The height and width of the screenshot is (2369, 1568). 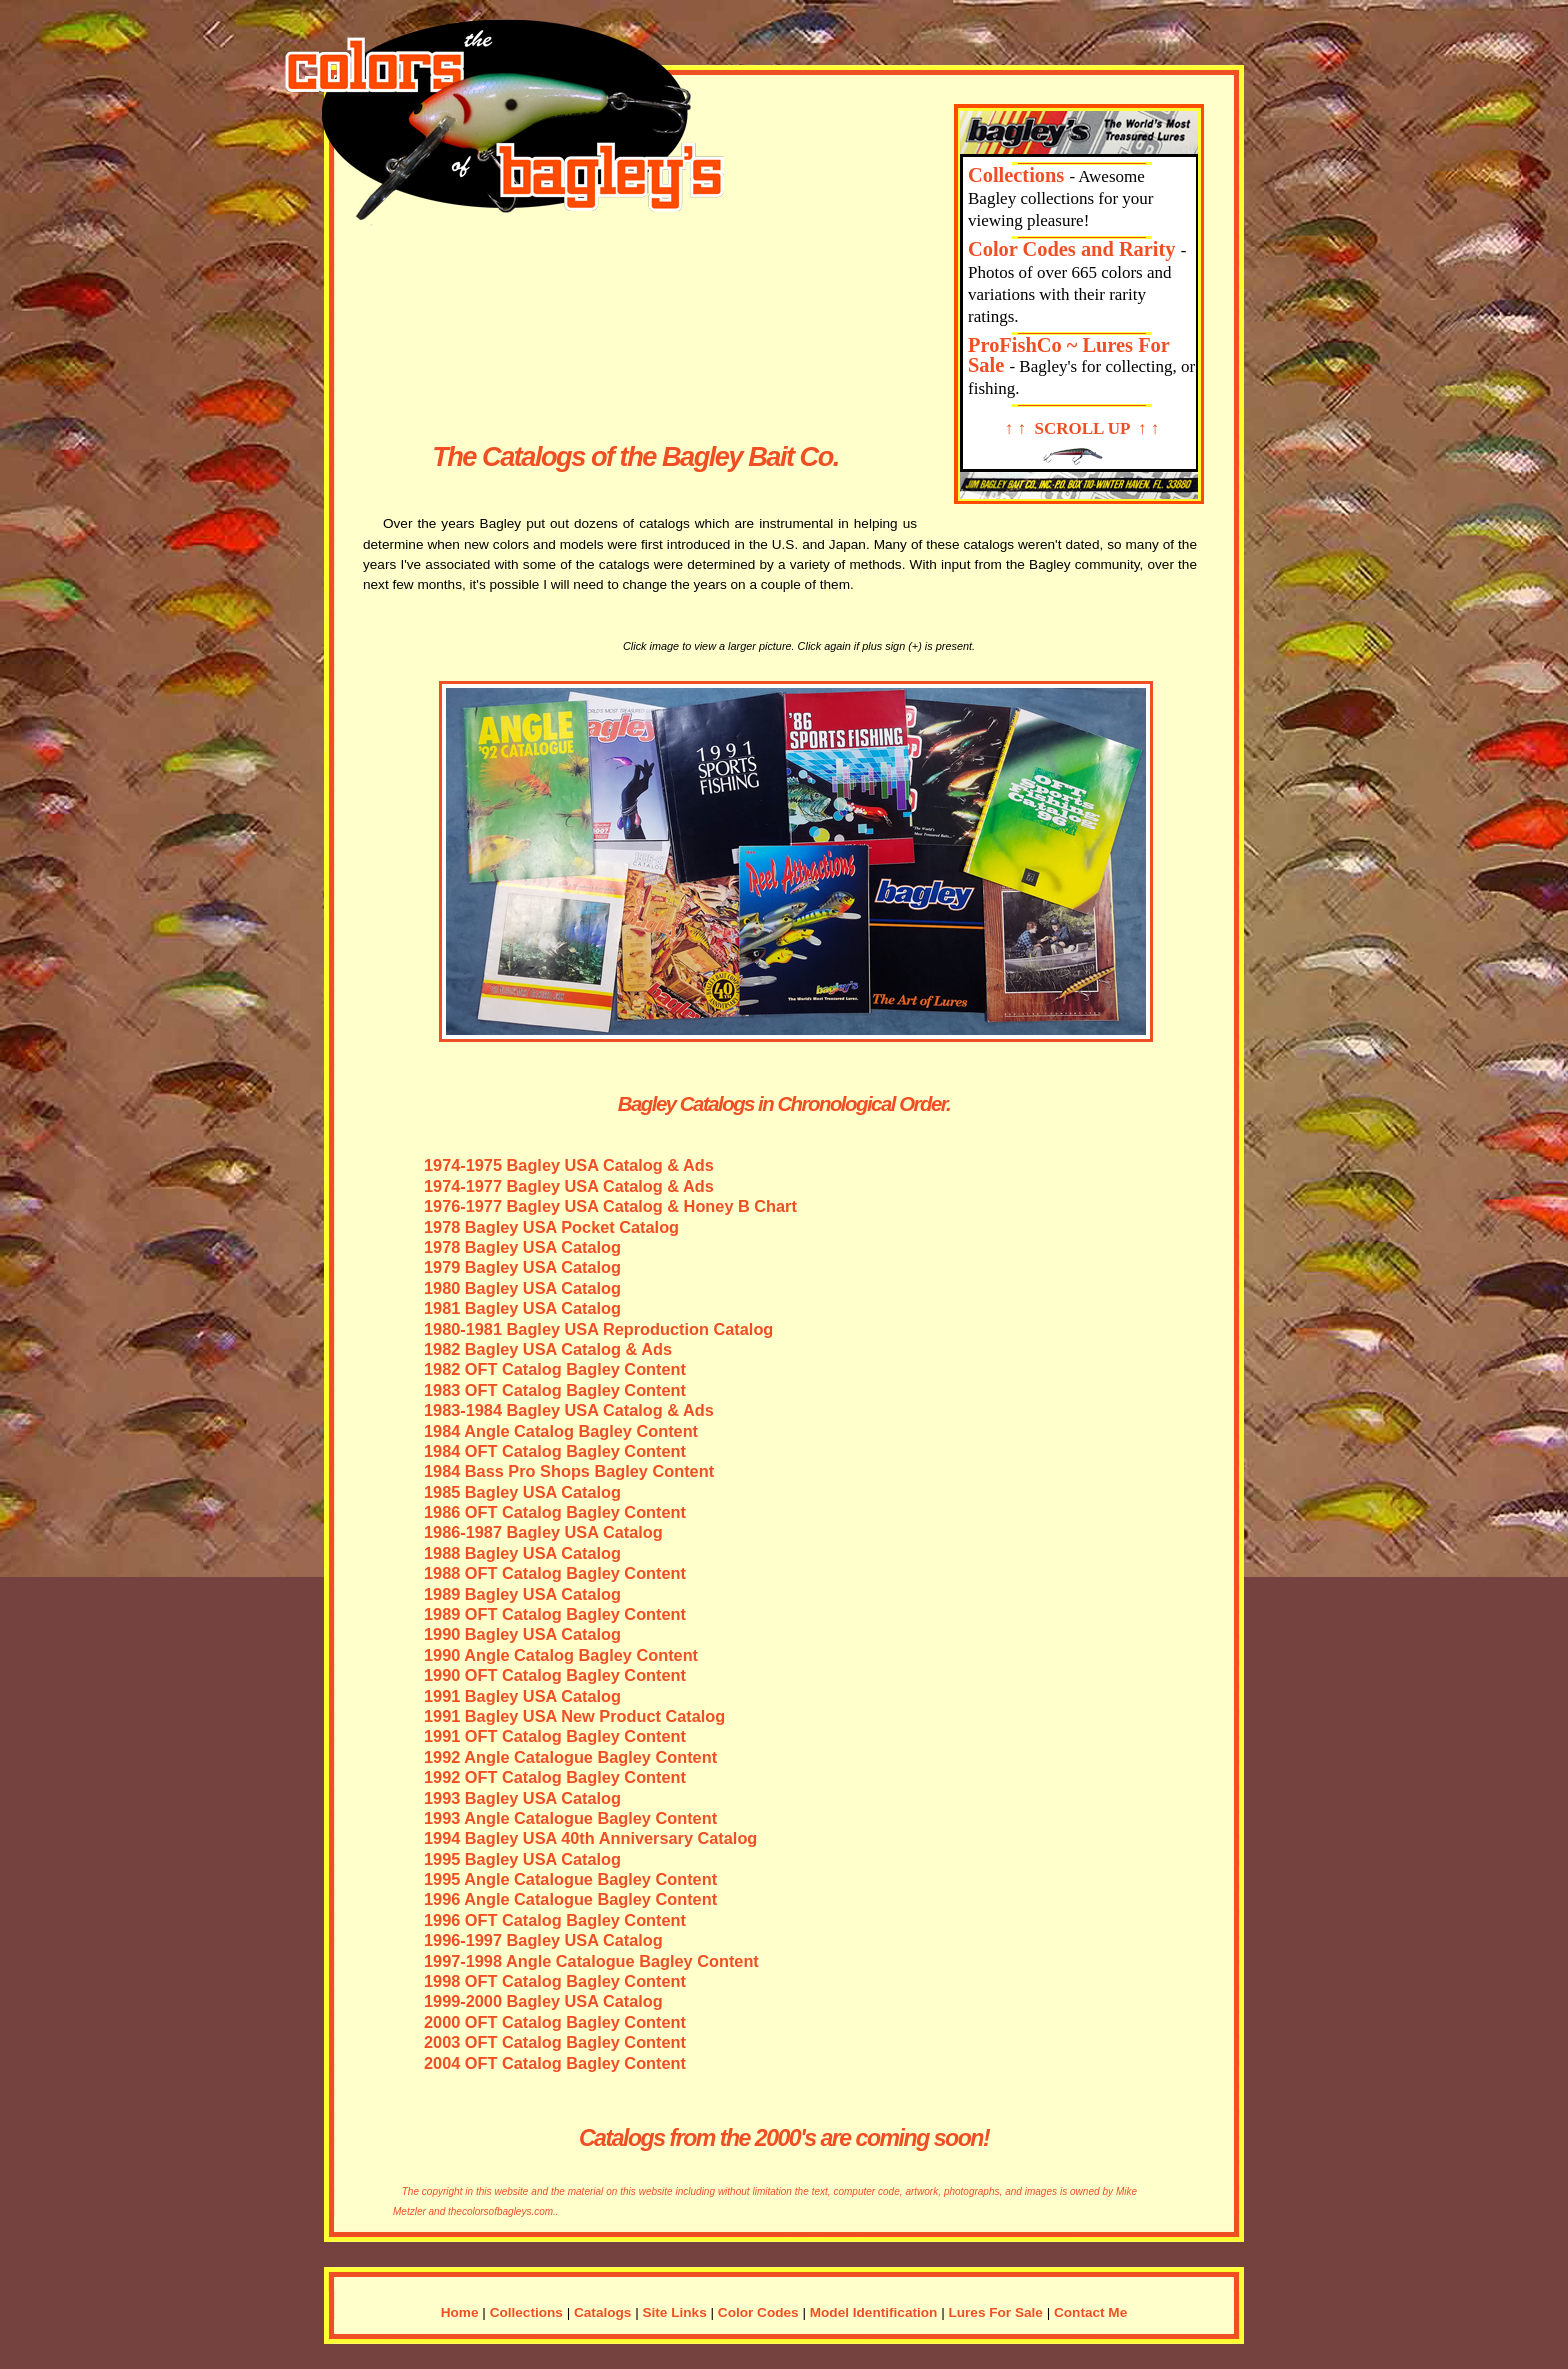 What do you see at coordinates (995, 2312) in the screenshot?
I see `Lures For Sale` at bounding box center [995, 2312].